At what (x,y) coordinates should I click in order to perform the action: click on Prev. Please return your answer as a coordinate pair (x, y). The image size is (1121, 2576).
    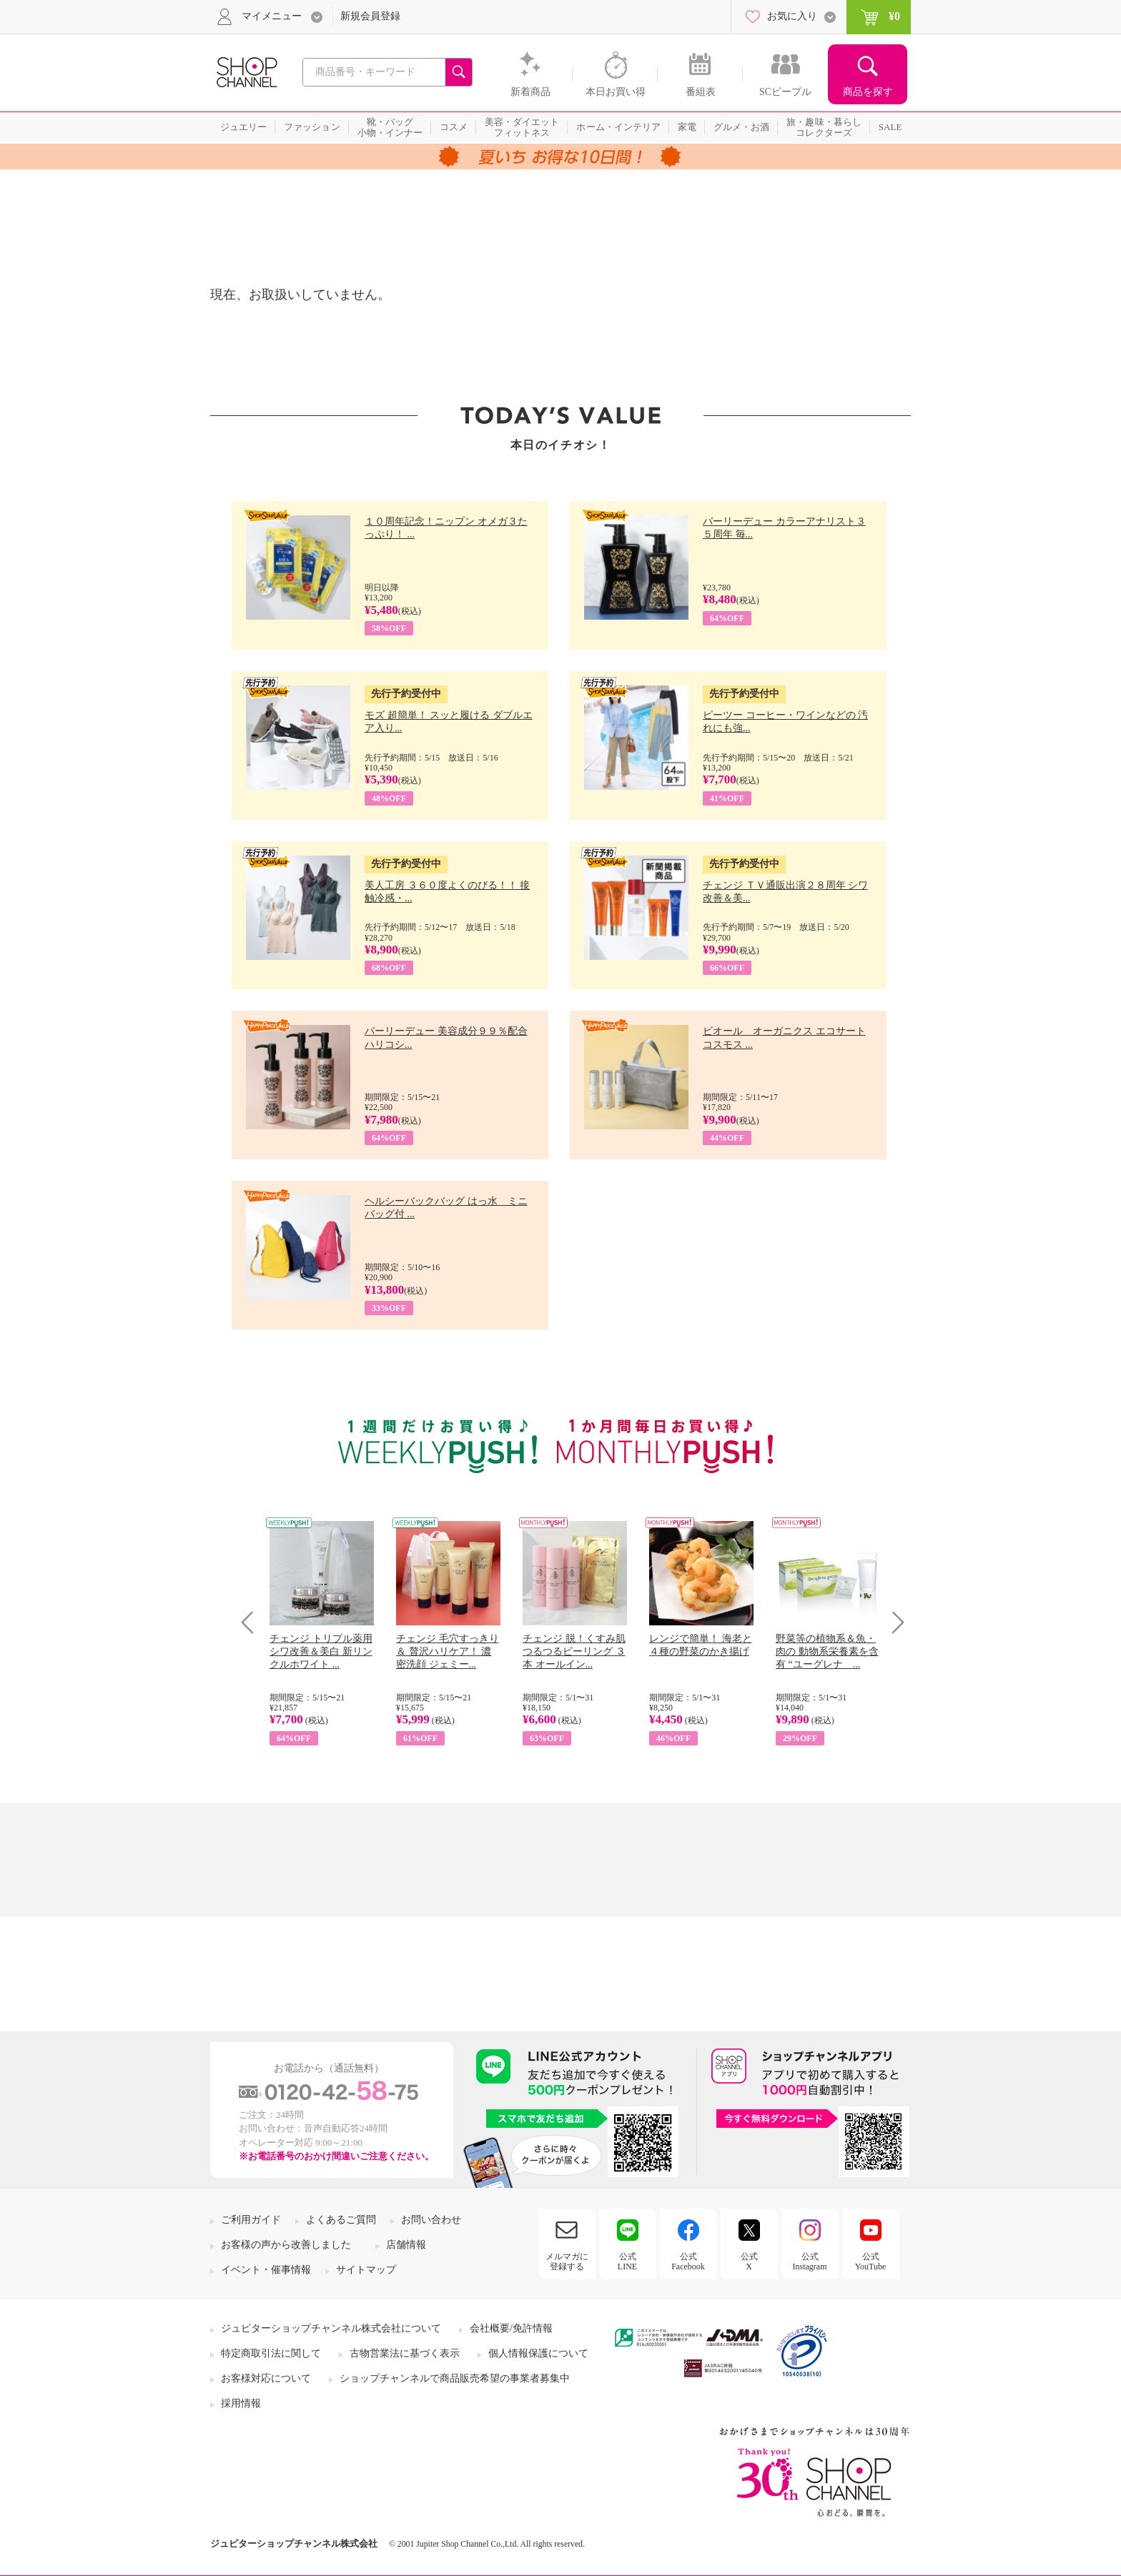
    Looking at the image, I should click on (253, 1622).